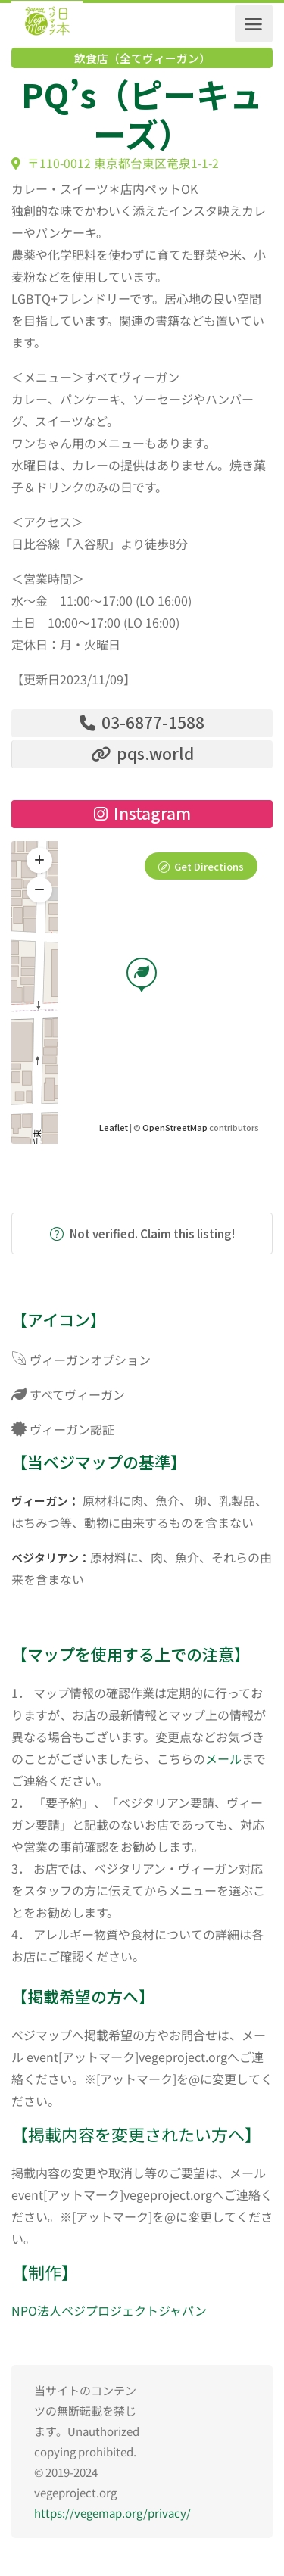 This screenshot has width=284, height=2576. I want to click on pqs.world, so click(142, 753).